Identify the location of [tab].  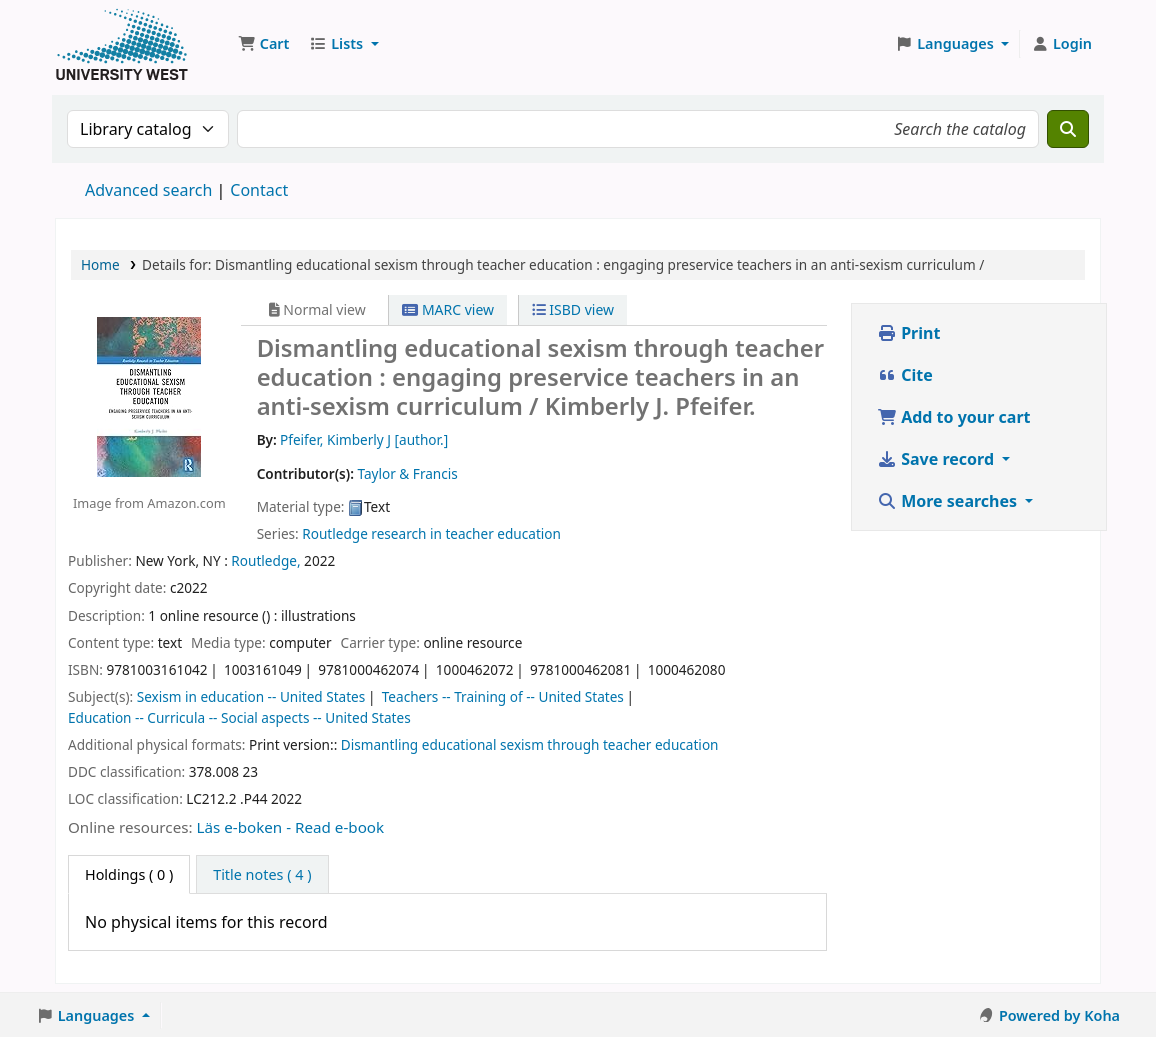
(262, 875).